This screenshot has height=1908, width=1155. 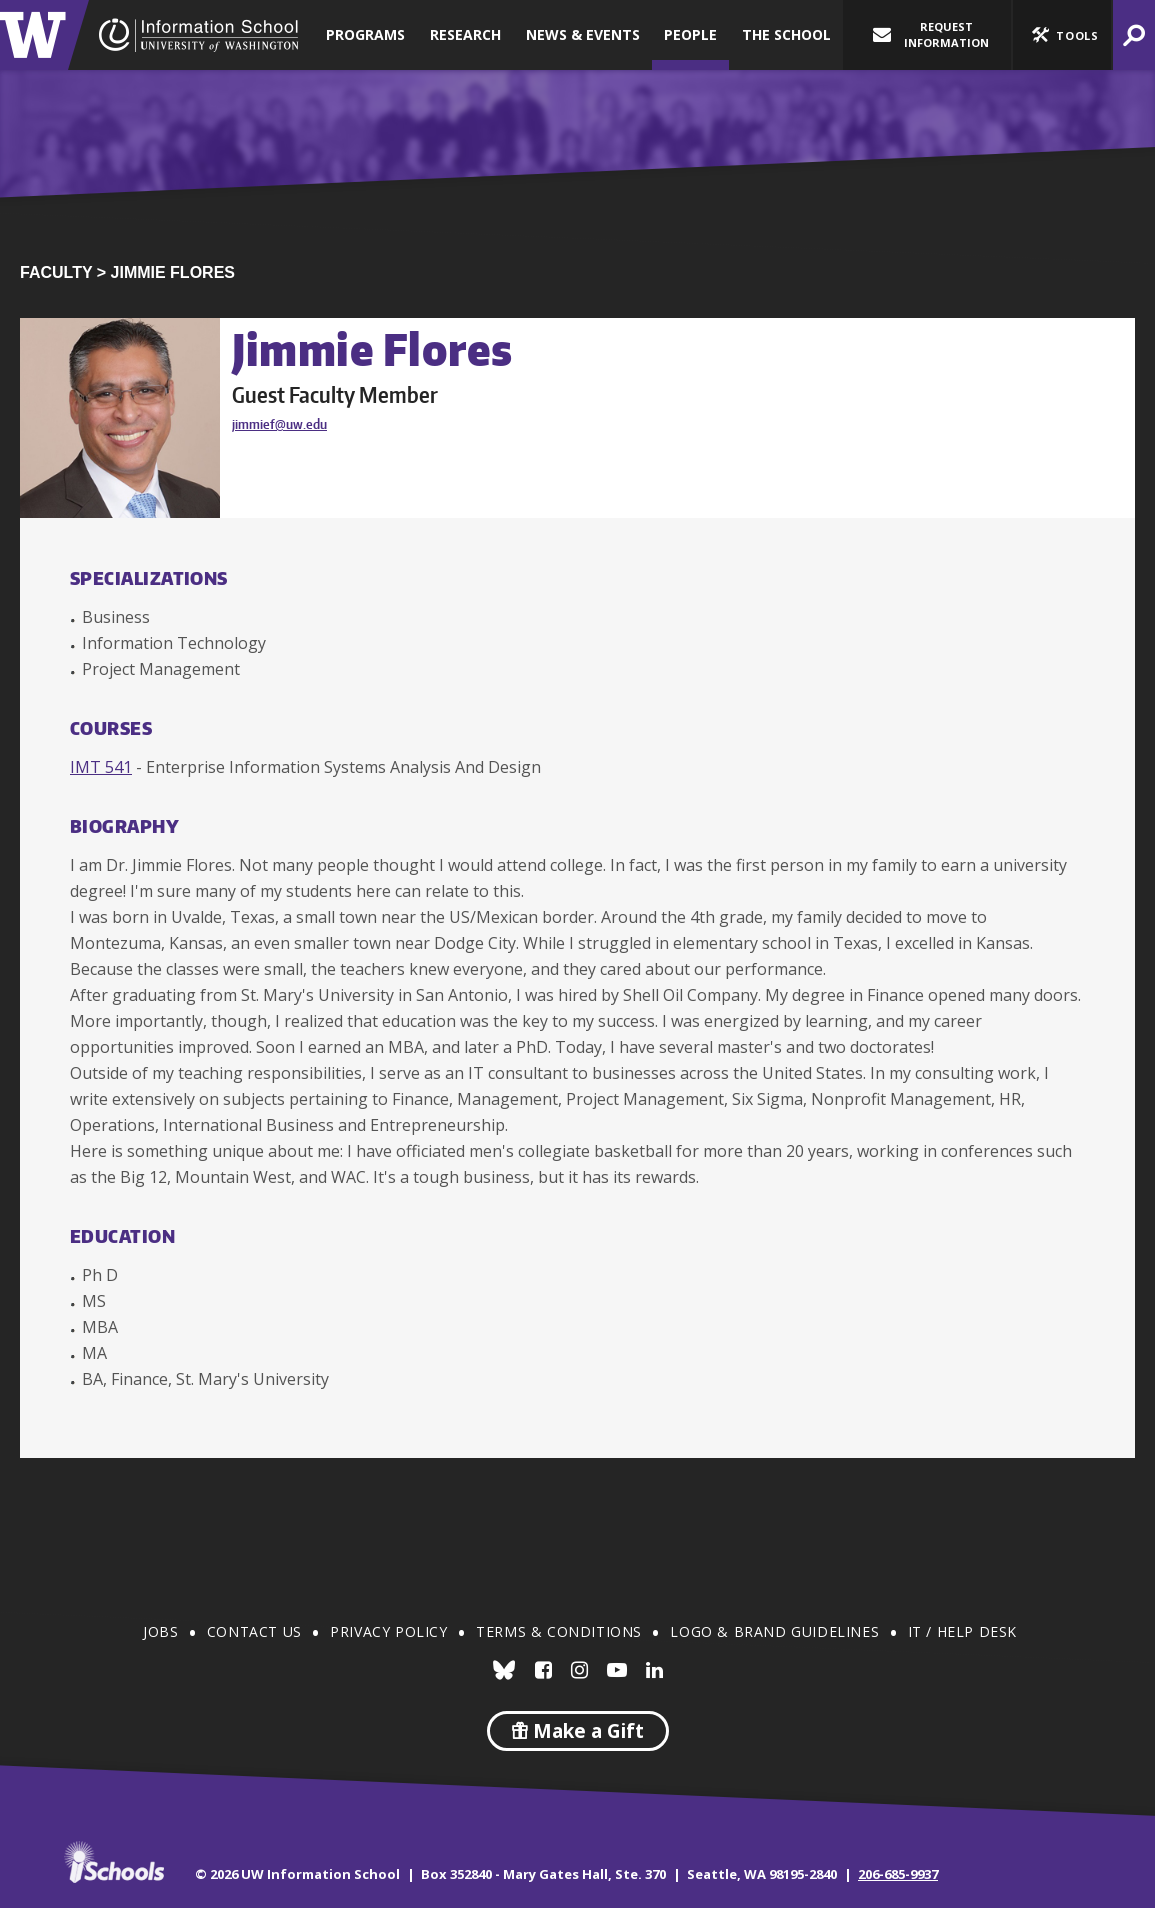 I want to click on IT / Help Desk, so click(x=962, y=1631).